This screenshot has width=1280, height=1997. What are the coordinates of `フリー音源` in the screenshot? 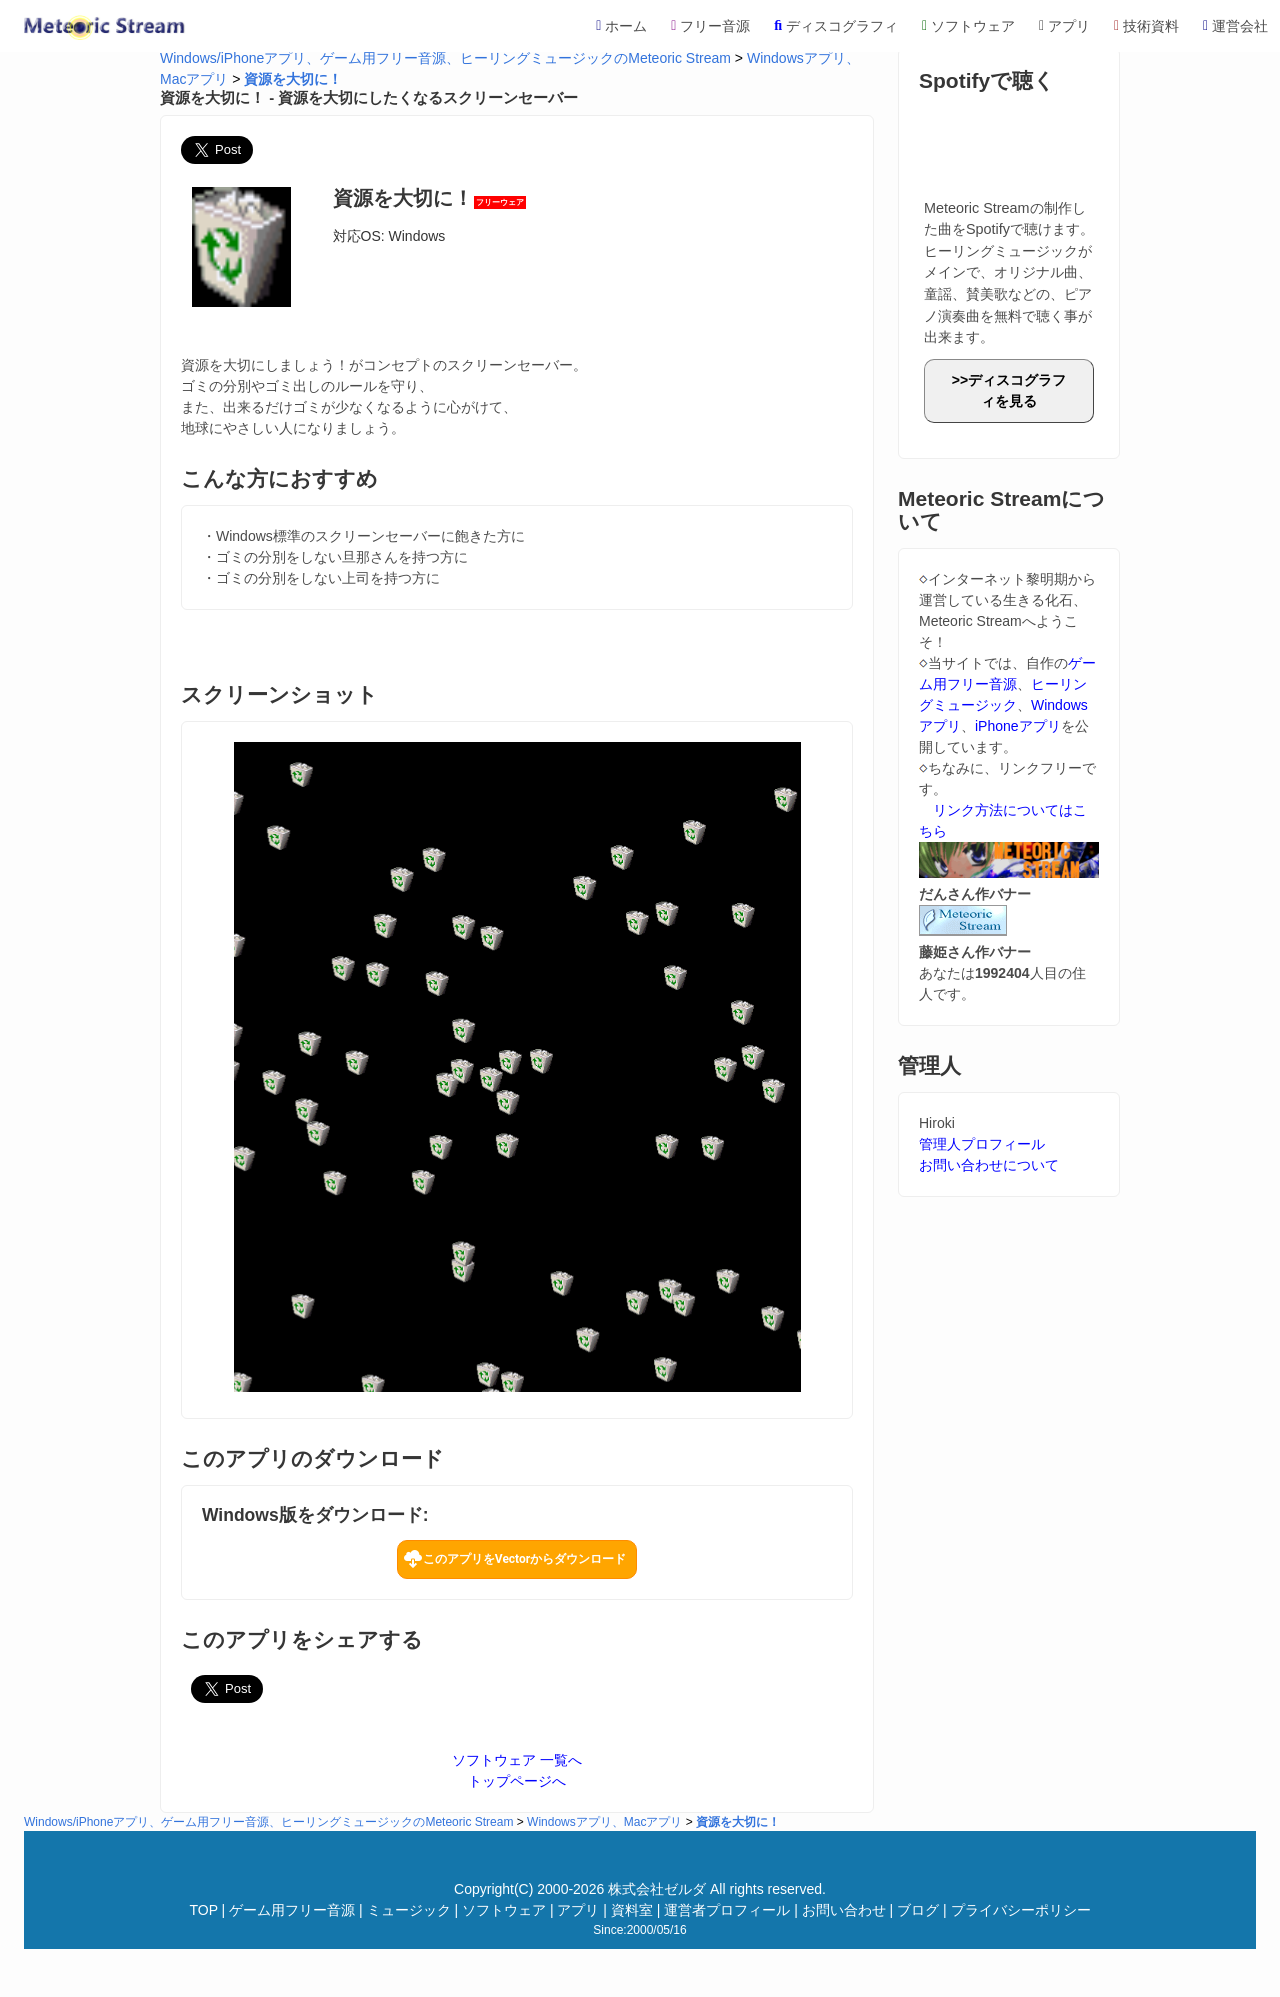 It's located at (710, 26).